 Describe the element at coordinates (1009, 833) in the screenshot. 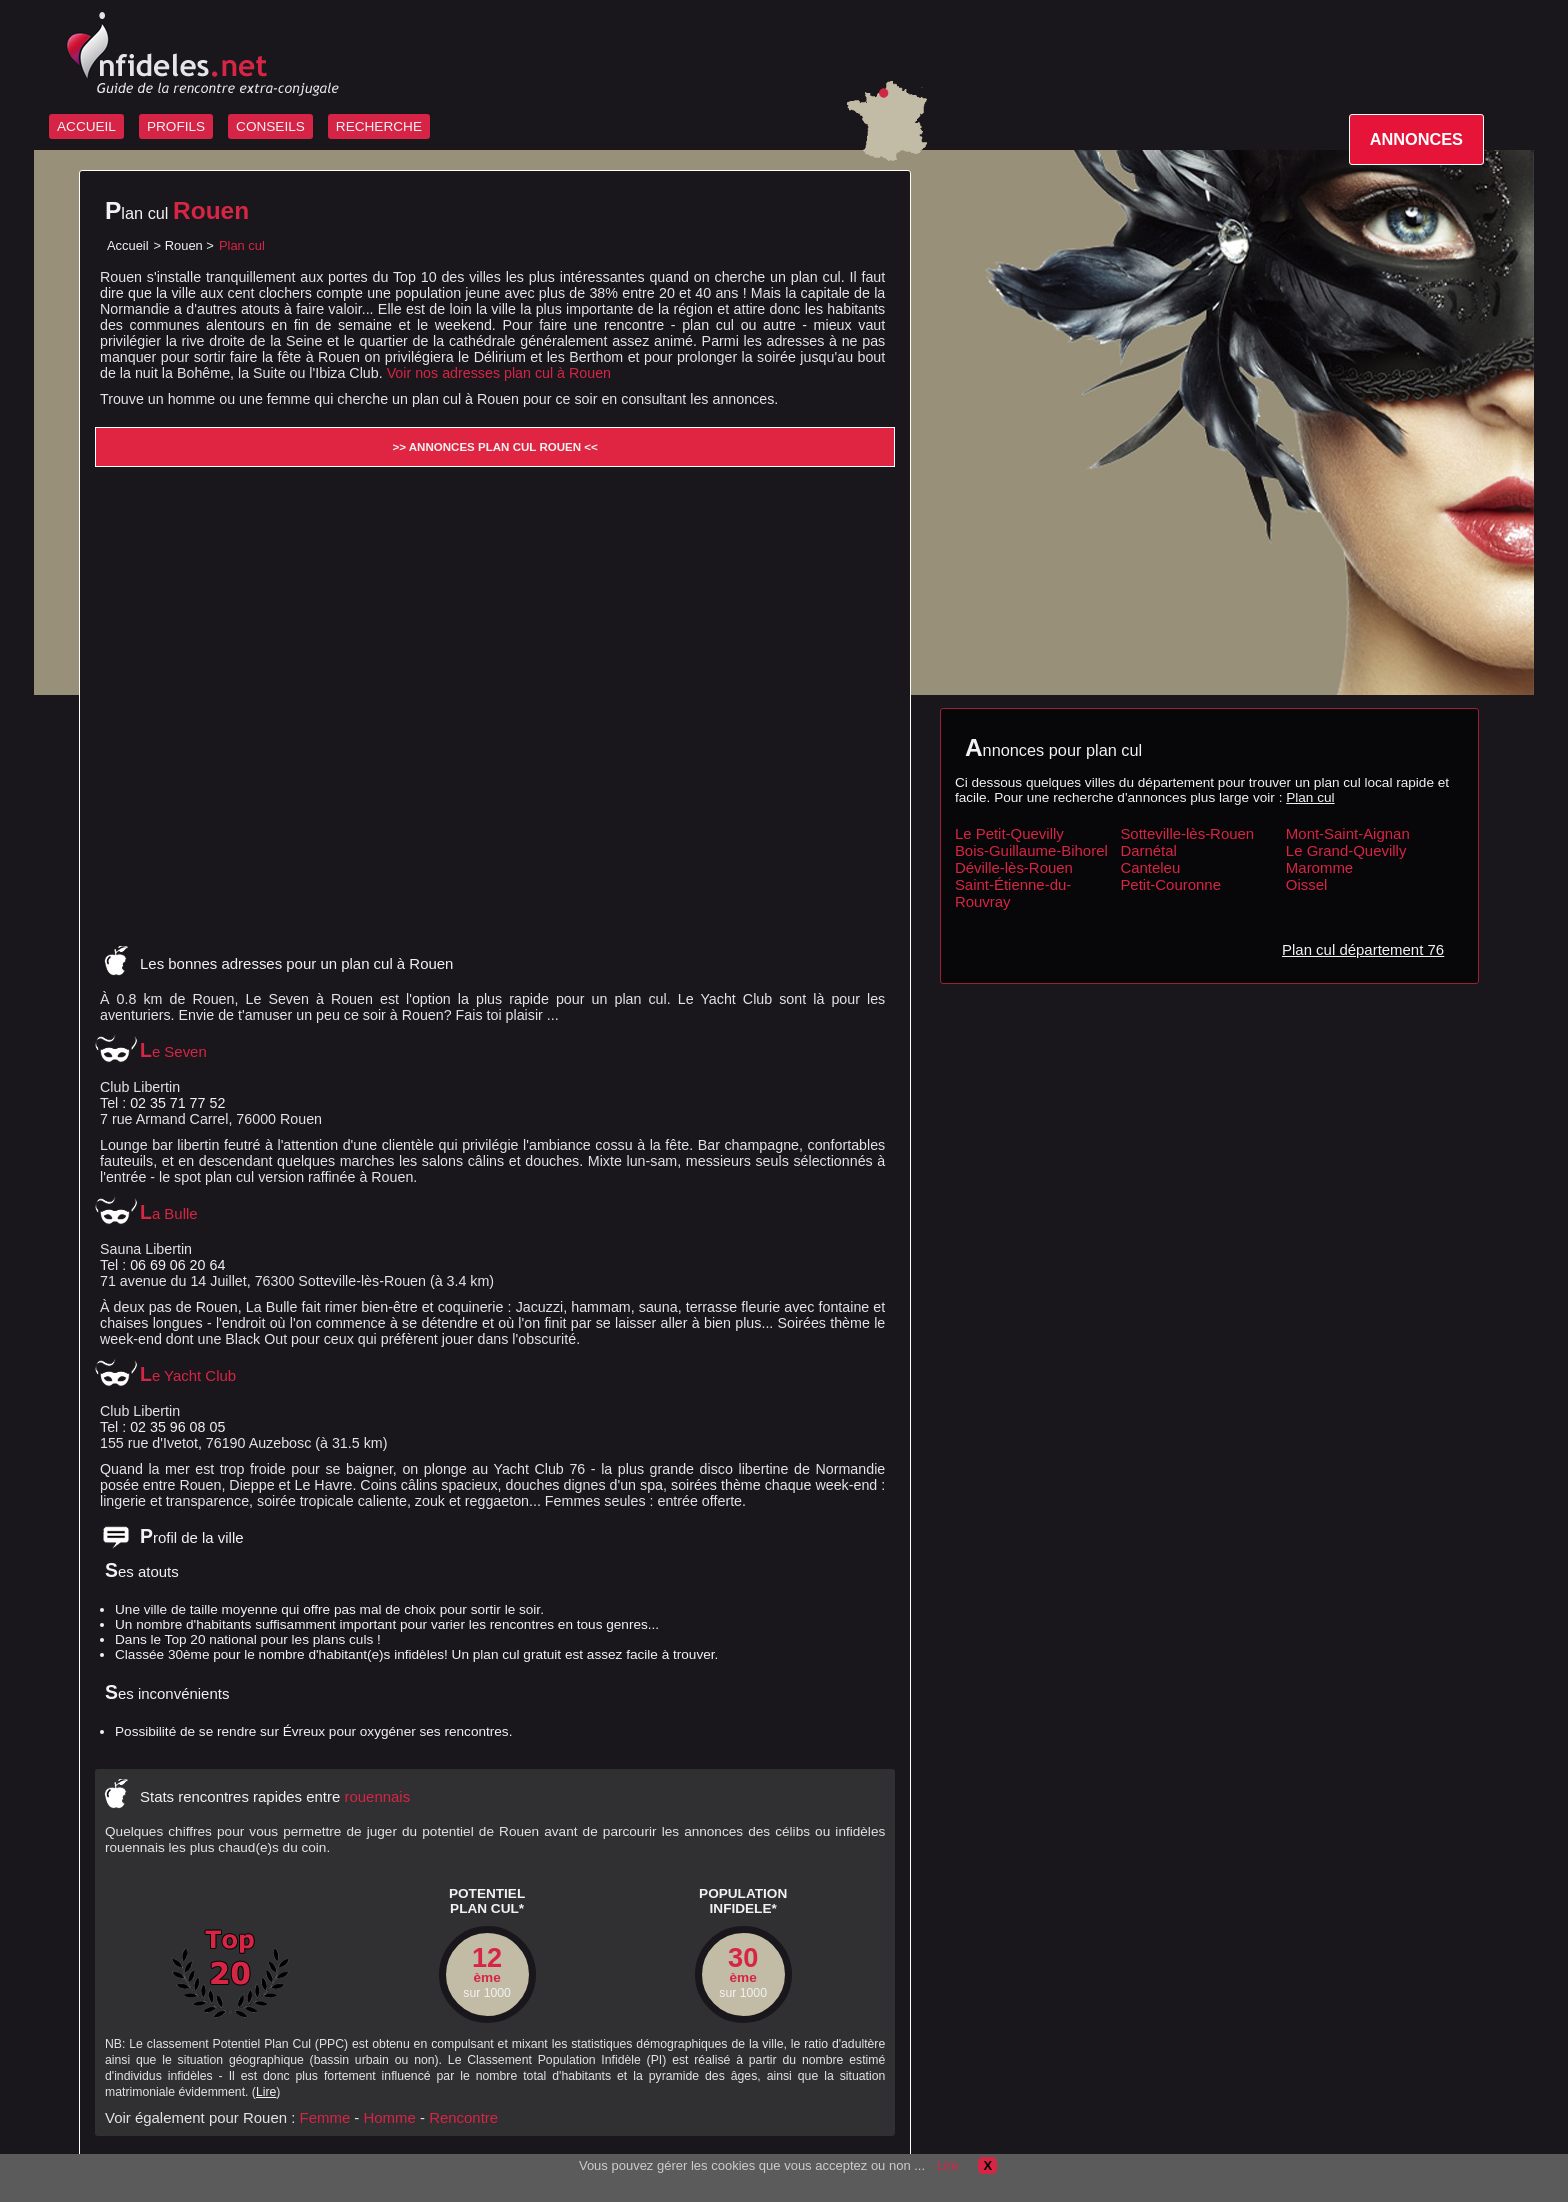

I see `Le Petit-Quevilly` at that location.